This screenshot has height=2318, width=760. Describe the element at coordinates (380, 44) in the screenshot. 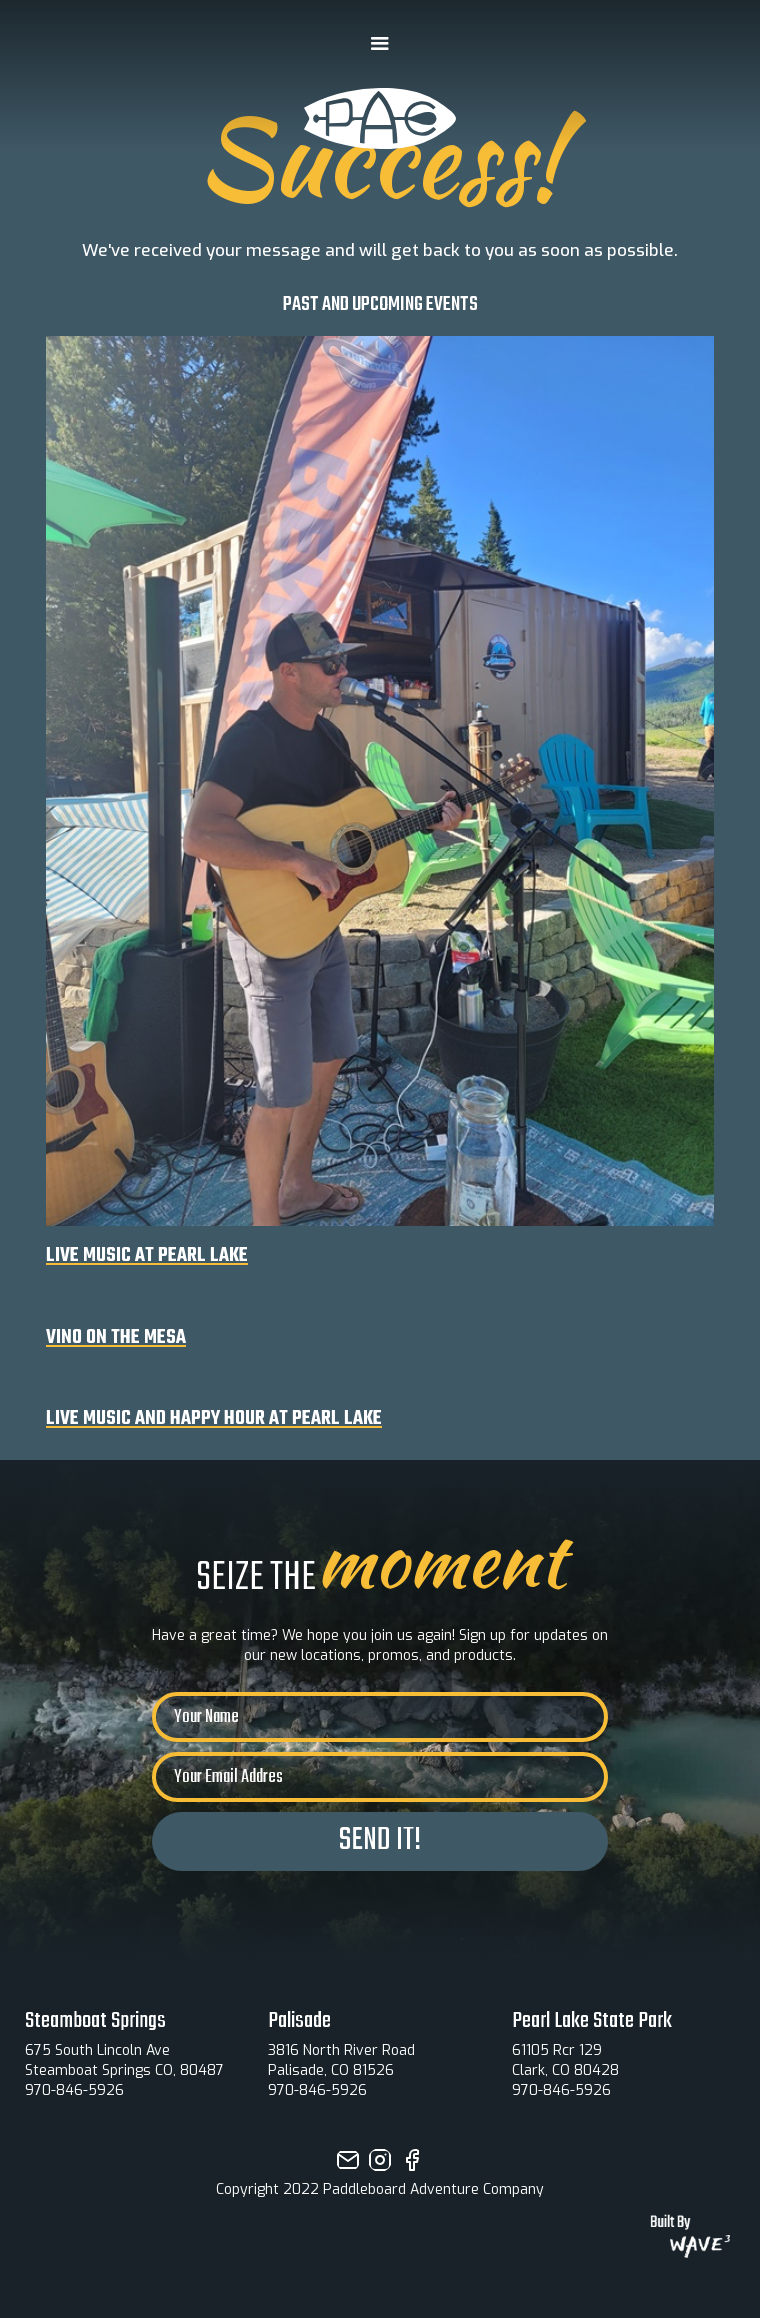

I see `[button]` at that location.